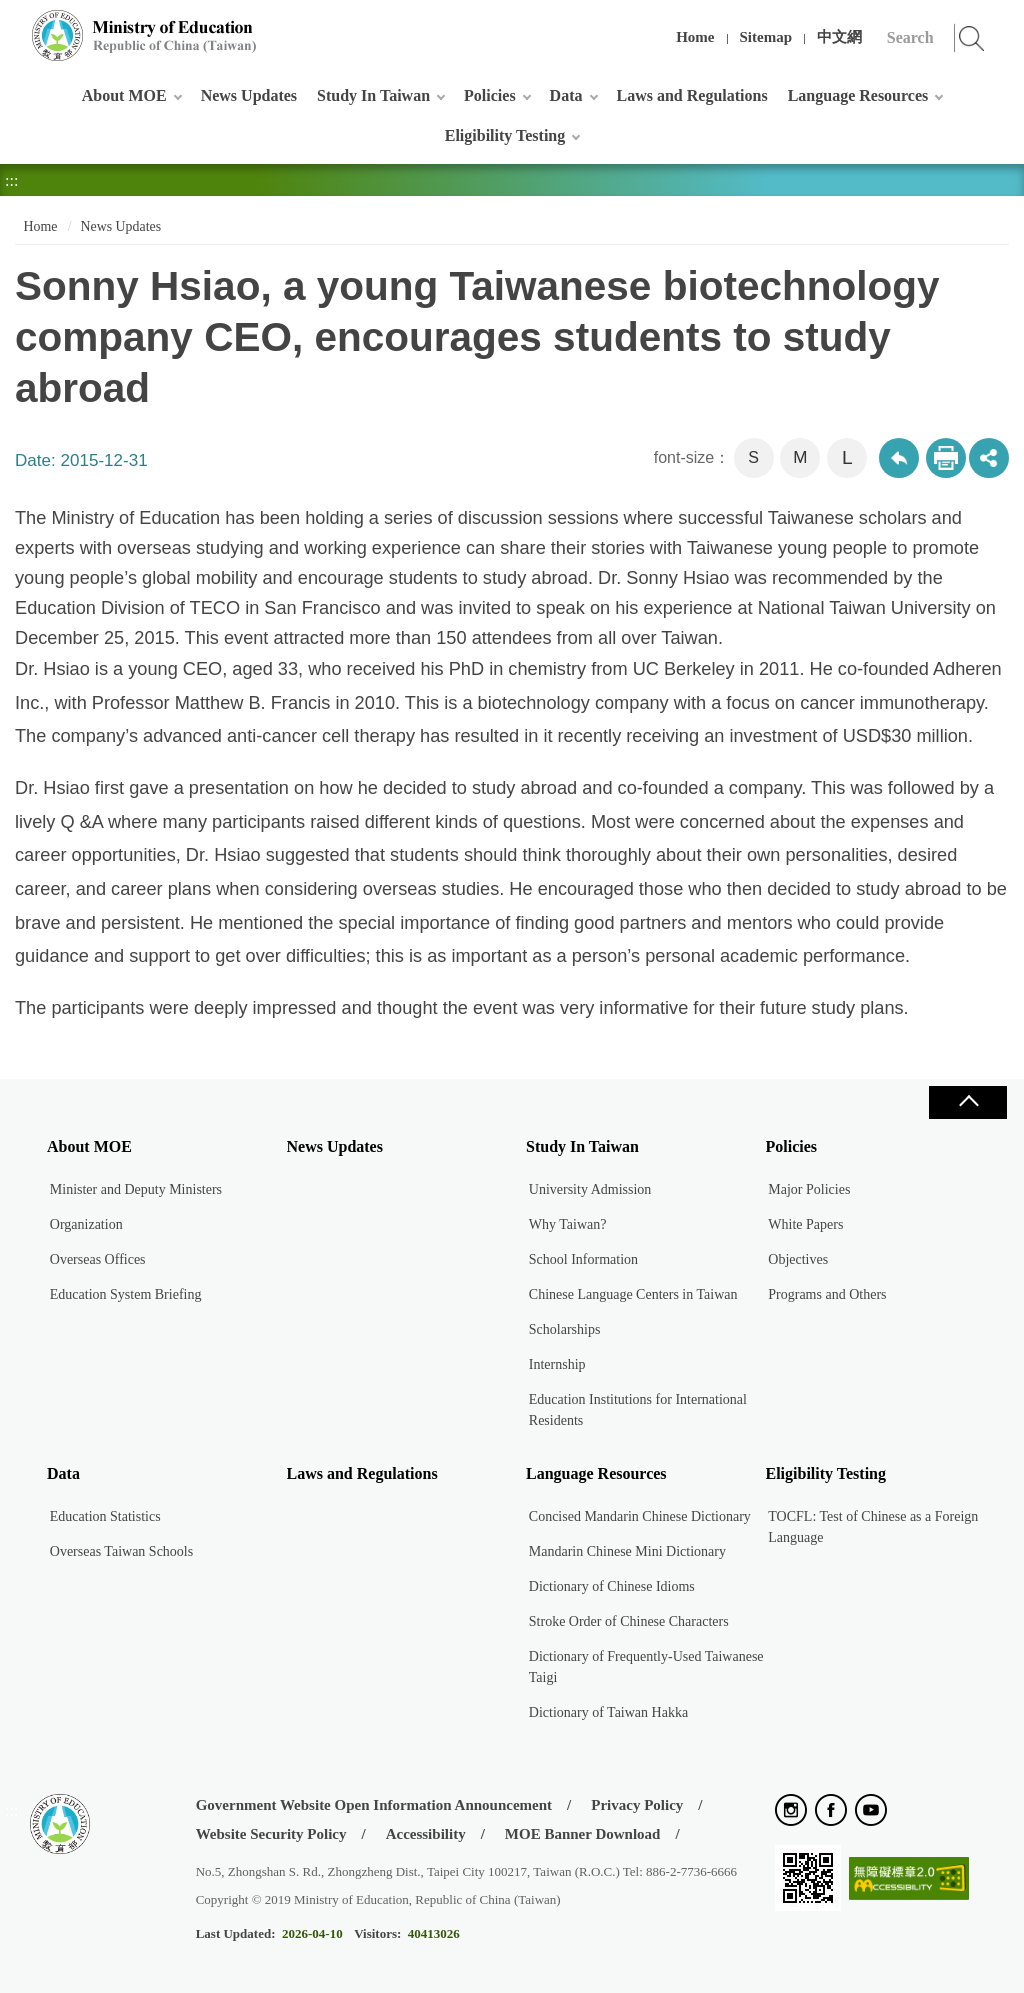 The width and height of the screenshot is (1024, 1993). I want to click on Policies, so click(490, 95).